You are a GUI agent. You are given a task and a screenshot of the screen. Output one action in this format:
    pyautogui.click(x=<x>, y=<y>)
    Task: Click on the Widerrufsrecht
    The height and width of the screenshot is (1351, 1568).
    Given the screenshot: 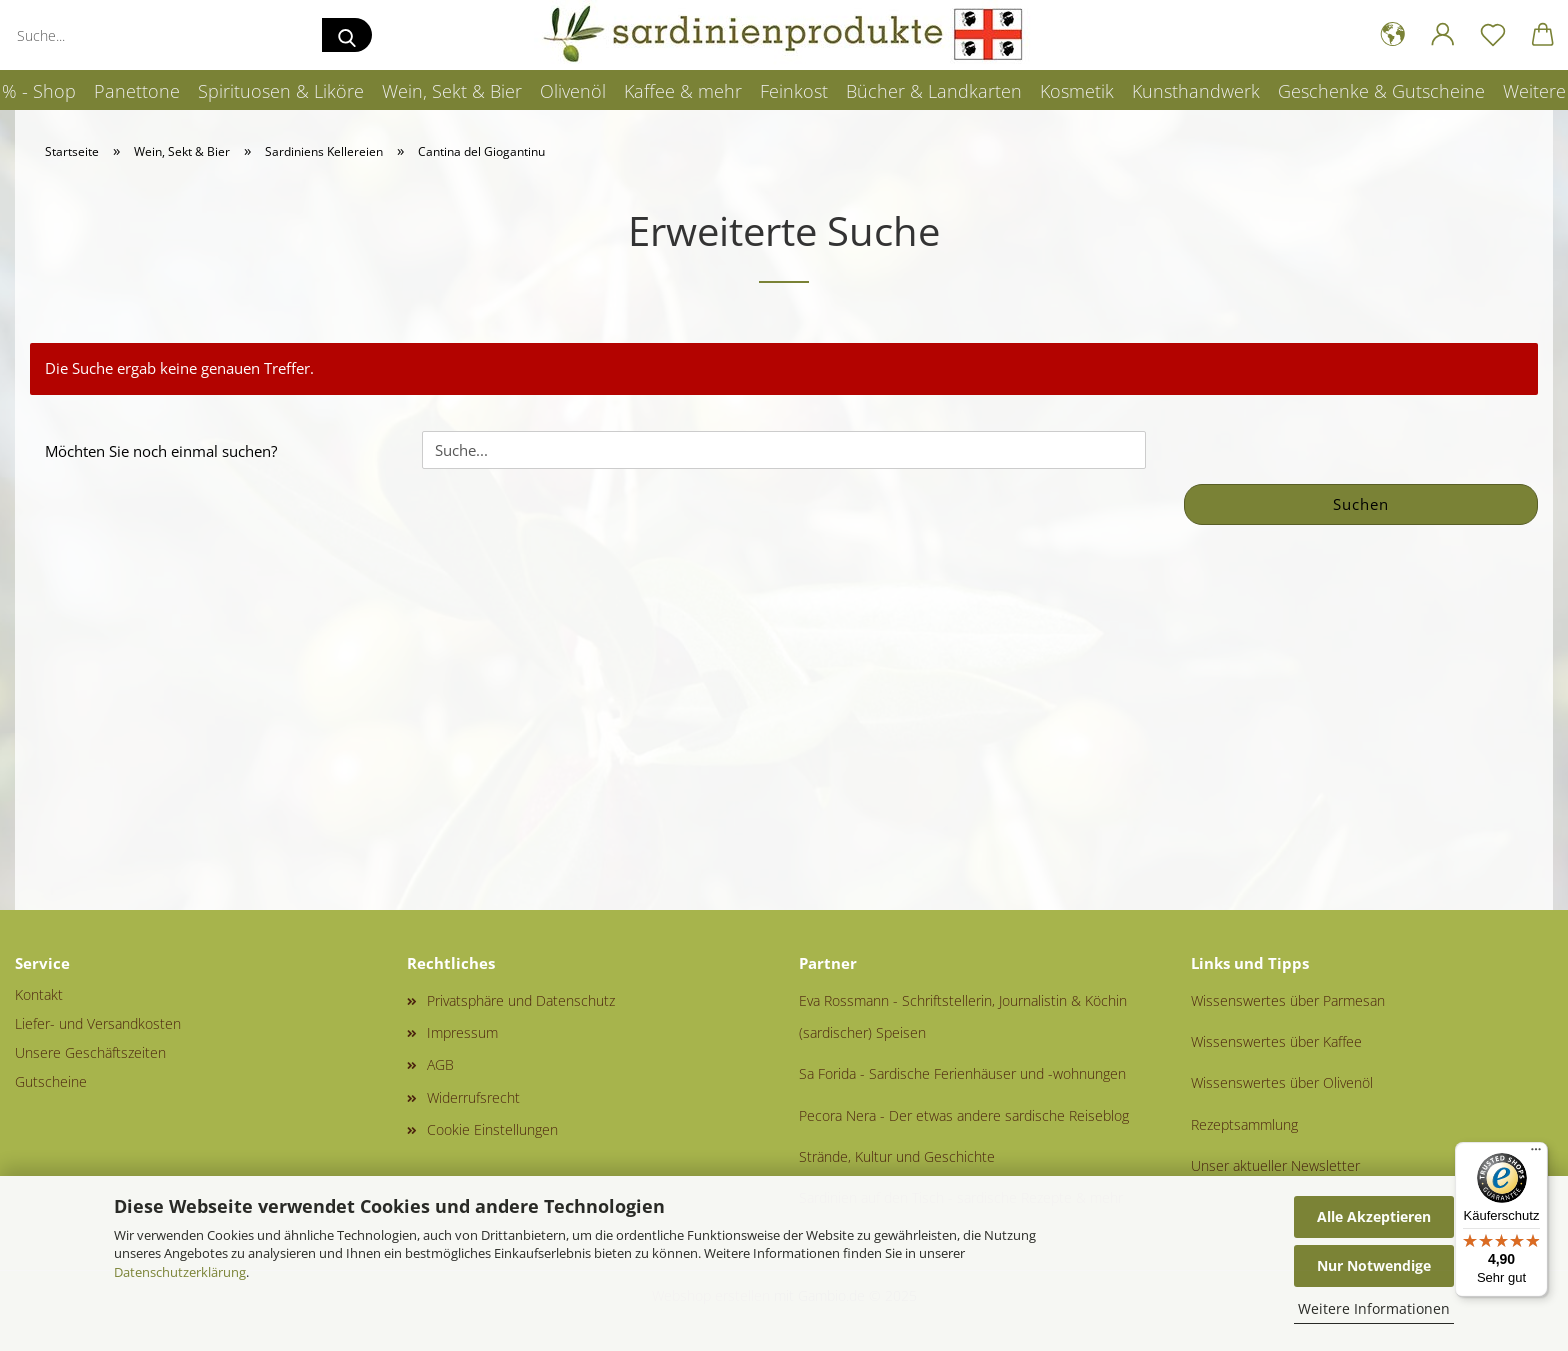 What is the action you would take?
    pyautogui.click(x=473, y=1097)
    